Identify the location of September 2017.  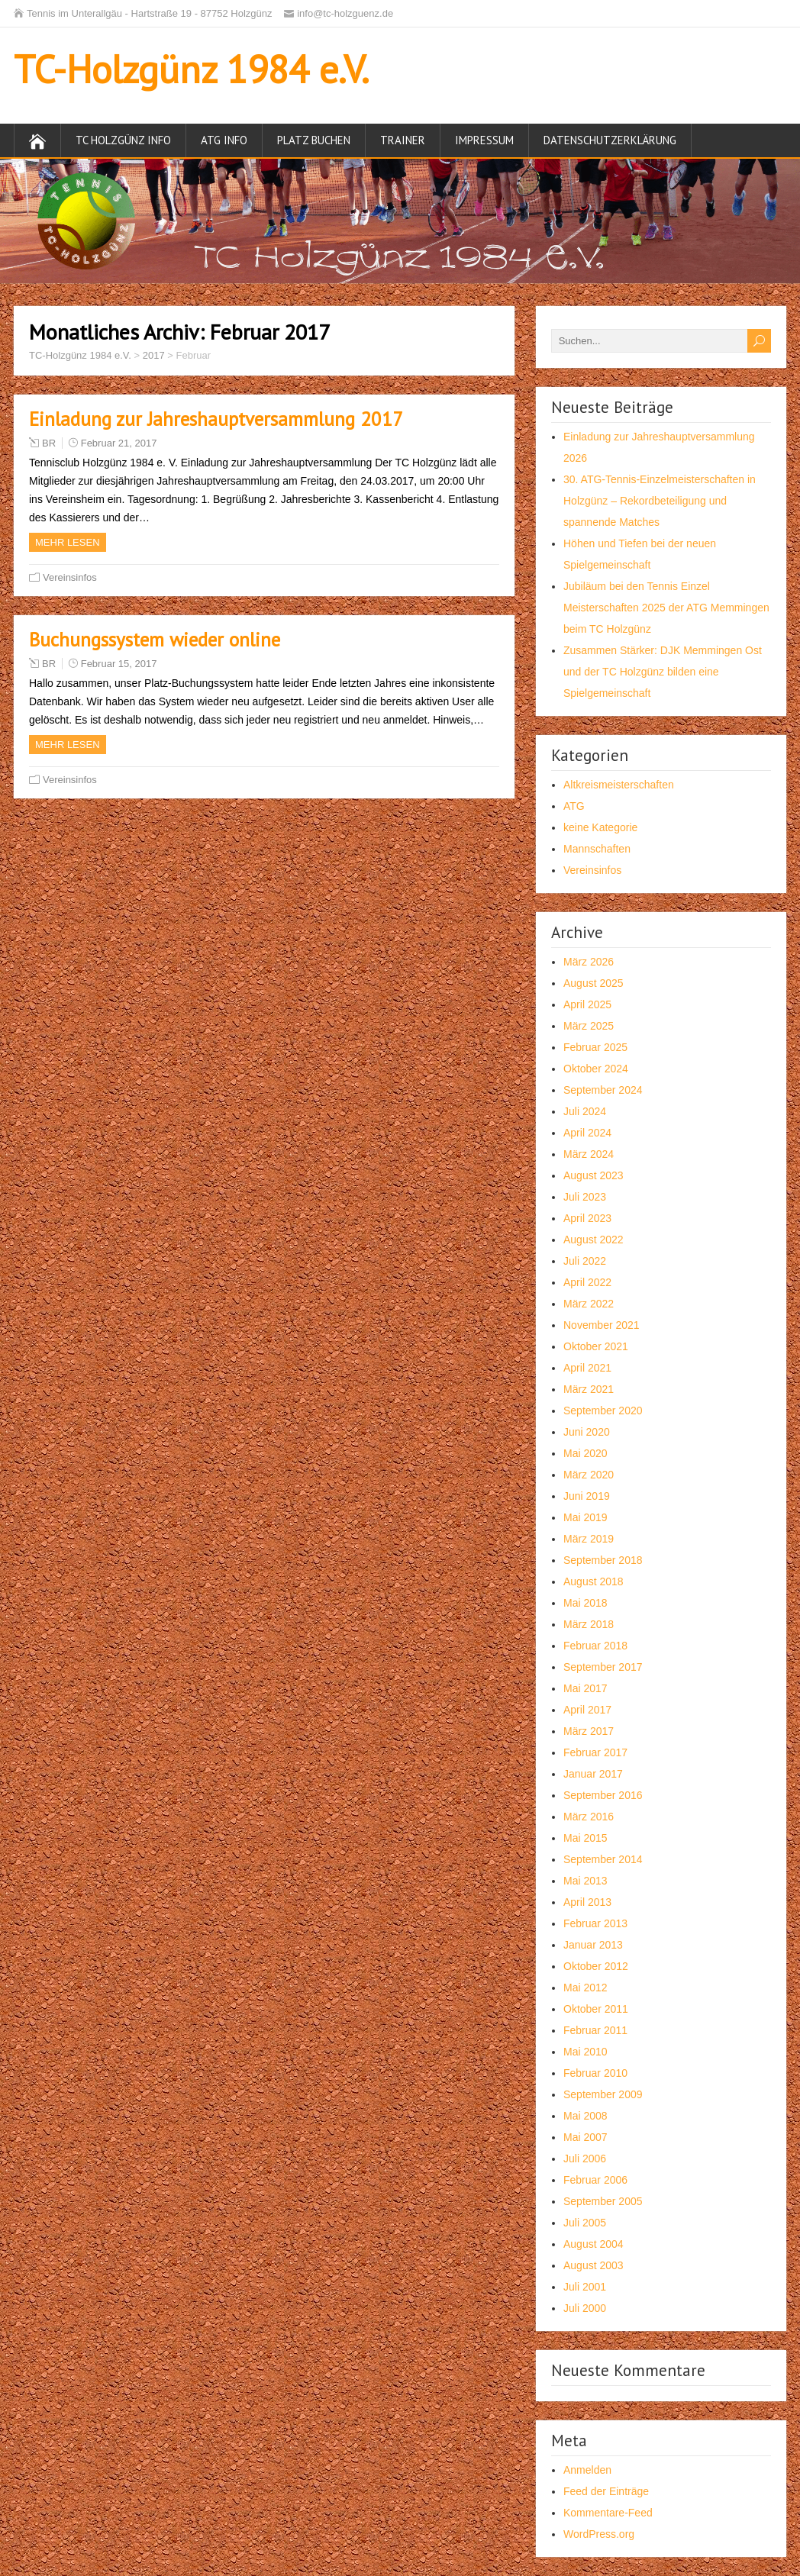
(603, 1667).